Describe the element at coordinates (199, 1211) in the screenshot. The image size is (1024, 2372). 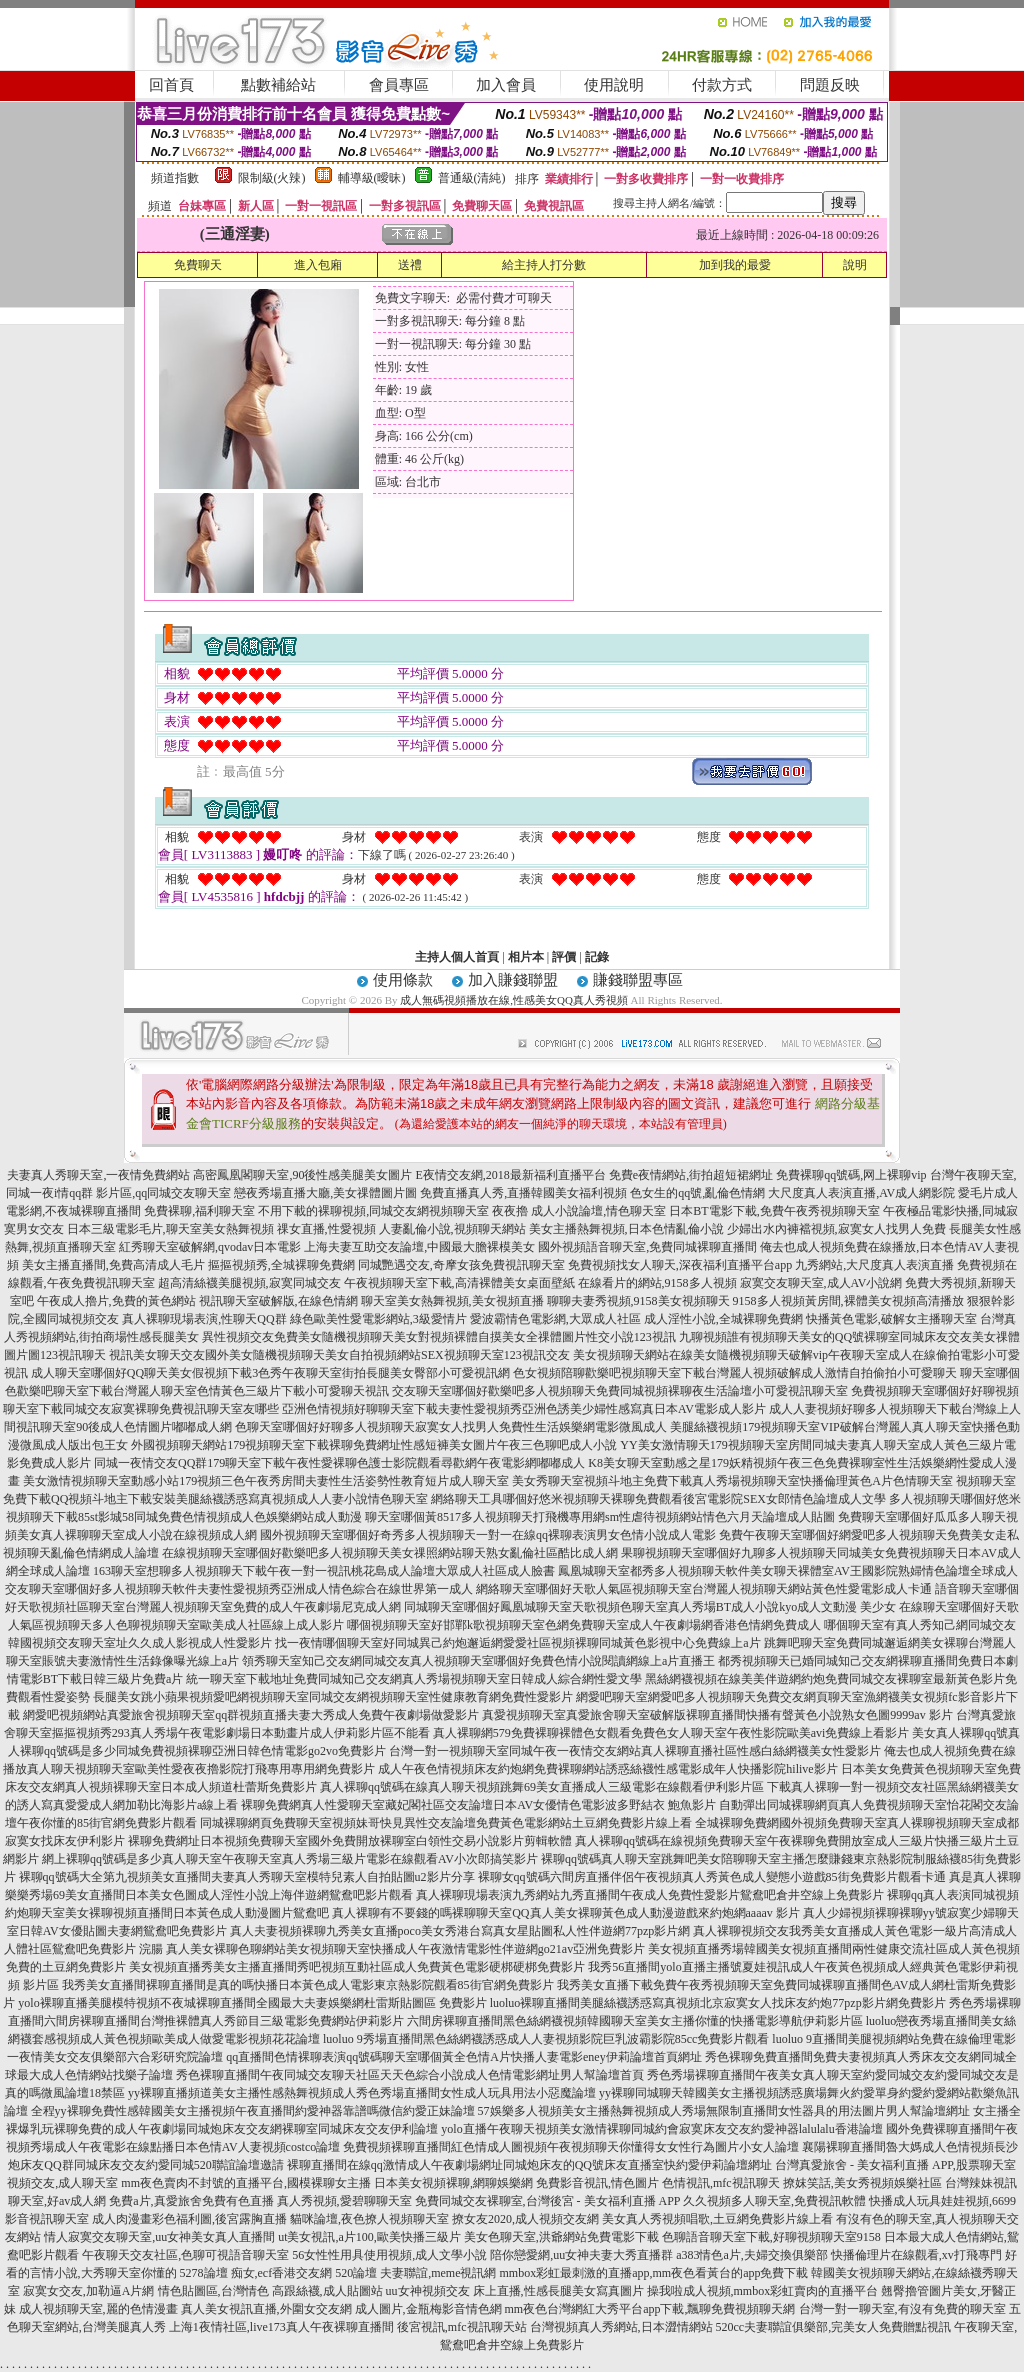
I see `免費裸聊,福利聊天室` at that location.